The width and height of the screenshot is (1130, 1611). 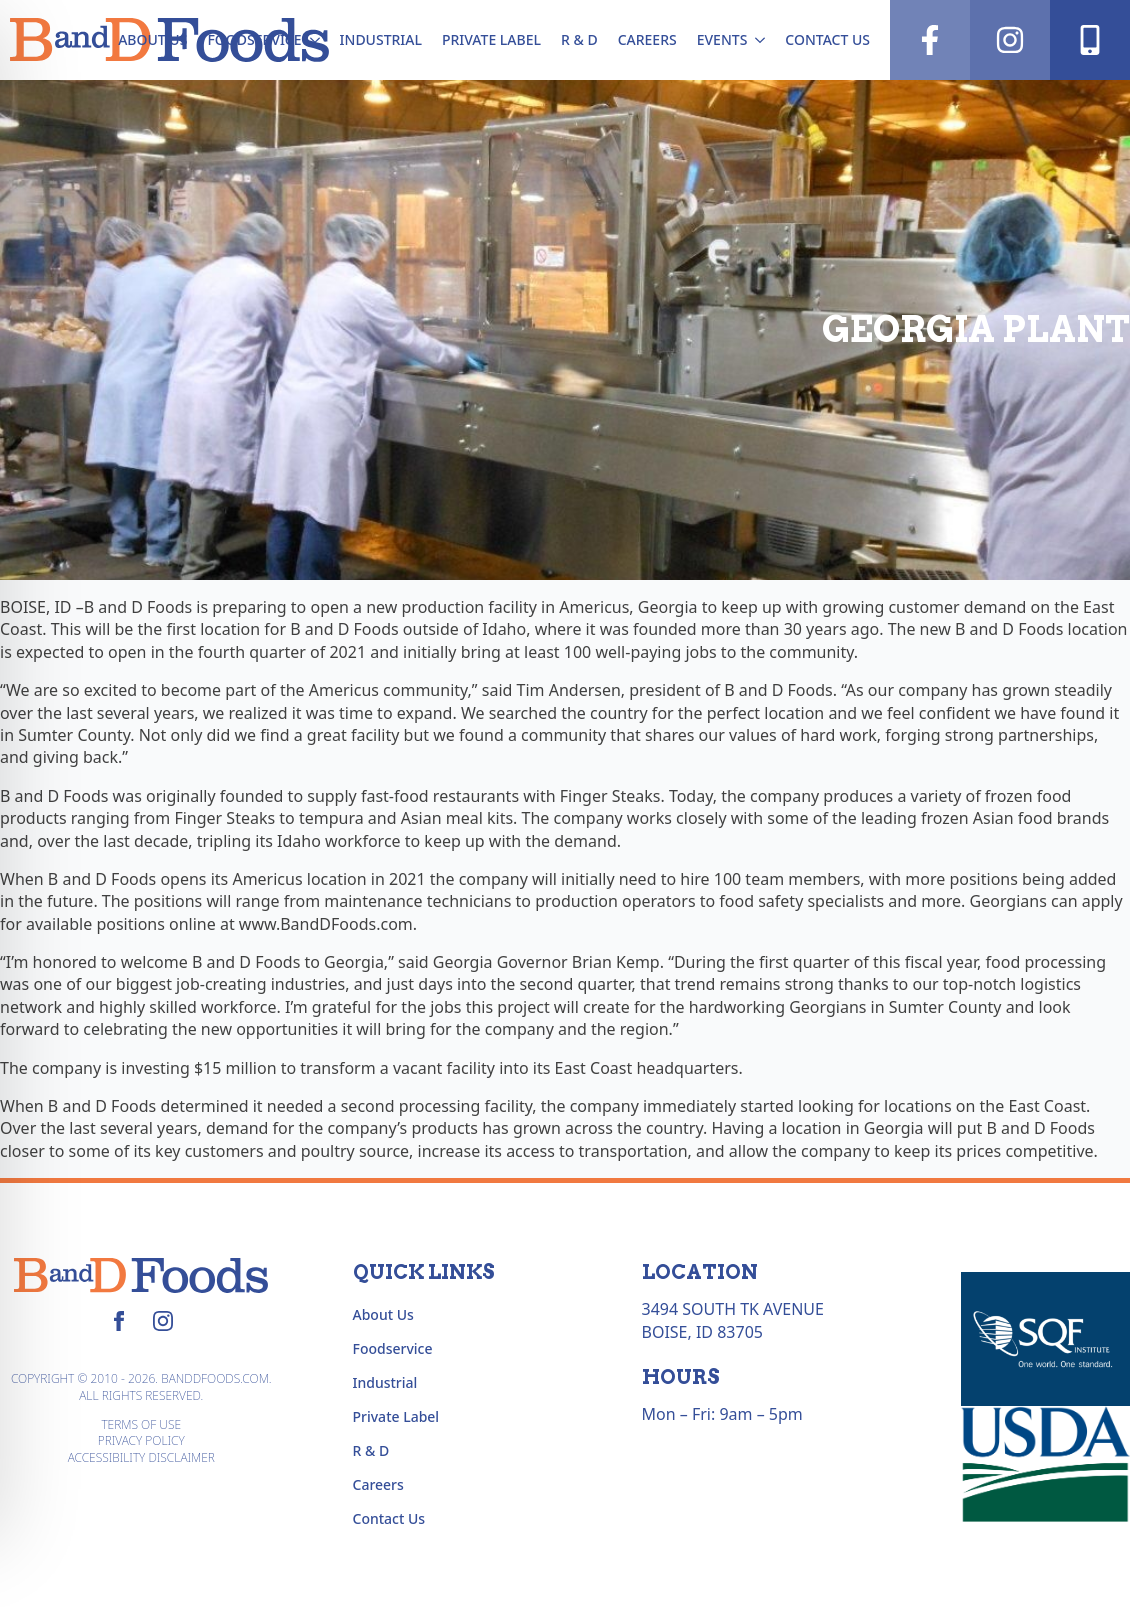 What do you see at coordinates (119, 1321) in the screenshot?
I see `[facebook]` at bounding box center [119, 1321].